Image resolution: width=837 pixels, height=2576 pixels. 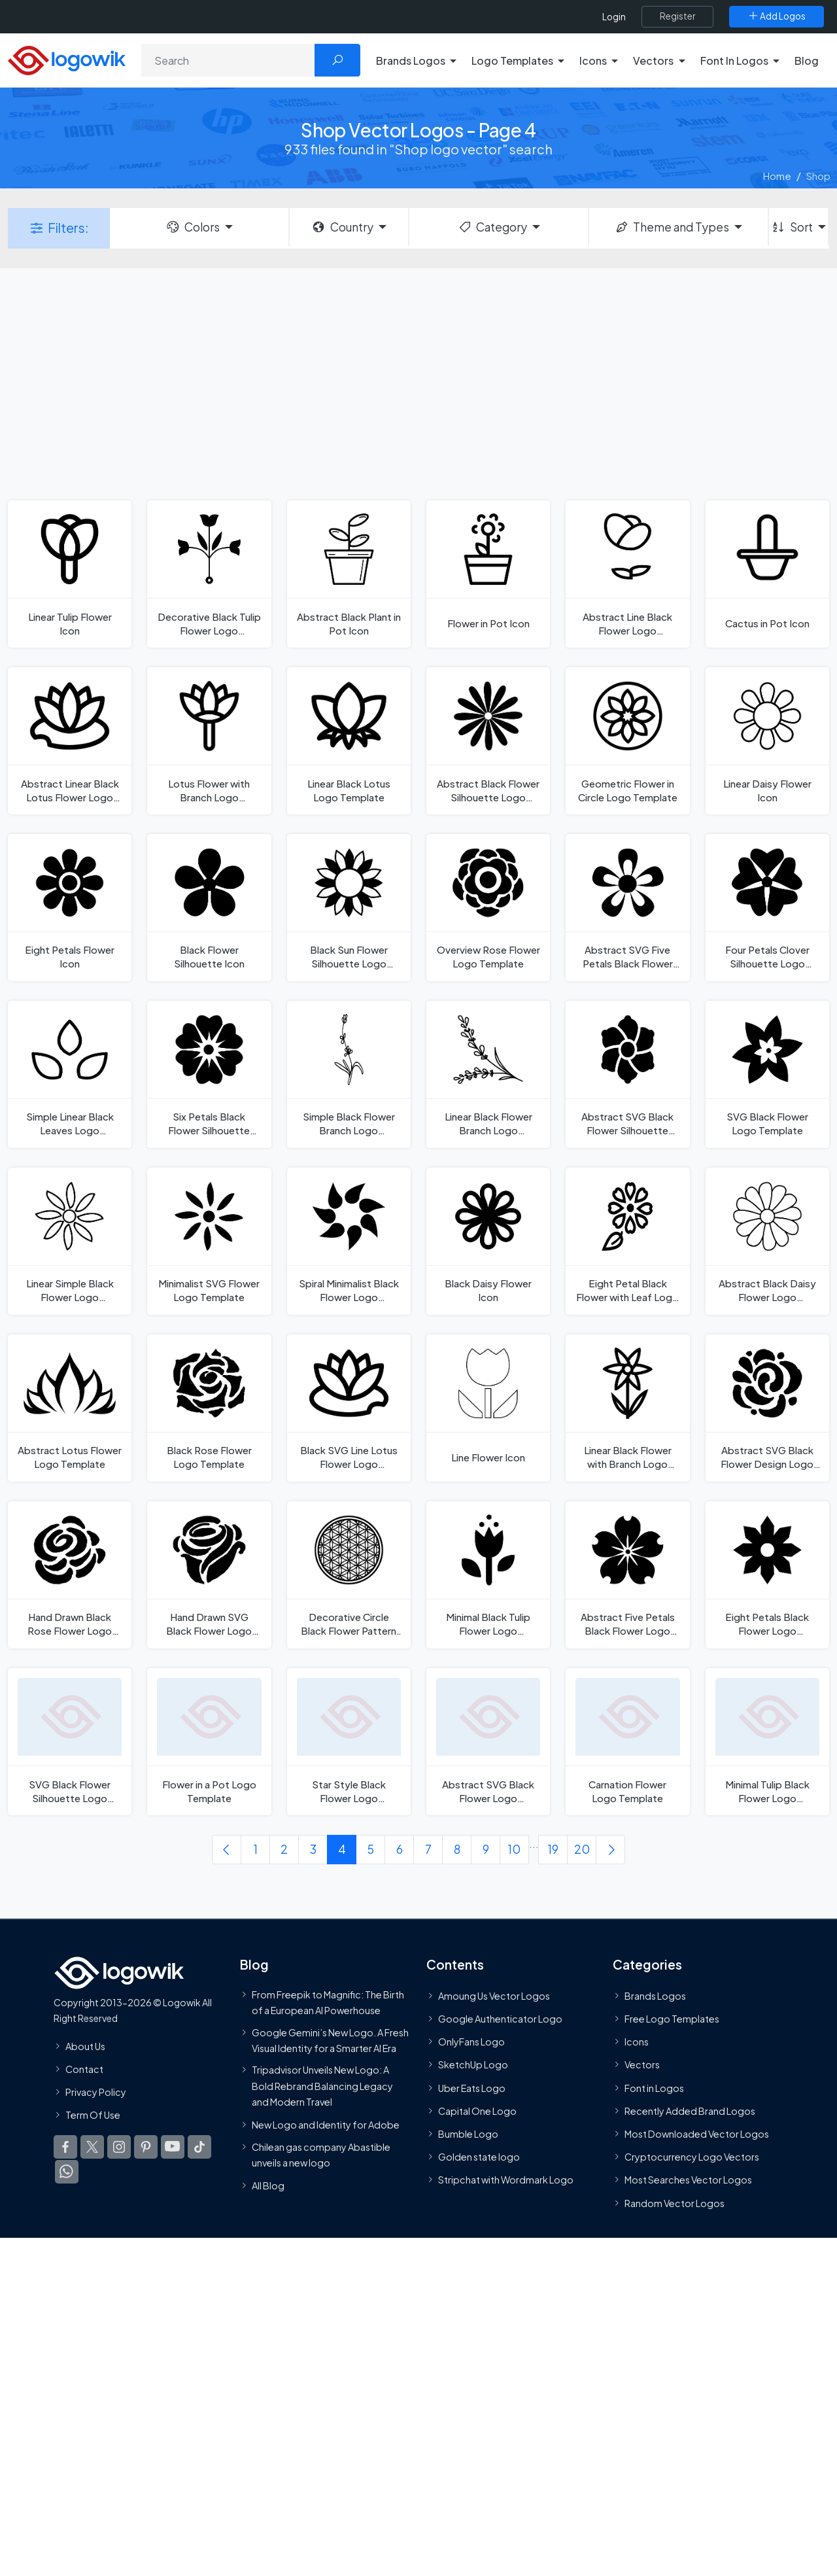 What do you see at coordinates (322, 2086) in the screenshot?
I see `Tripadvisor Unveils New Logo: A Bold Rebrand Balancing Legacy and Modern Travel` at bounding box center [322, 2086].